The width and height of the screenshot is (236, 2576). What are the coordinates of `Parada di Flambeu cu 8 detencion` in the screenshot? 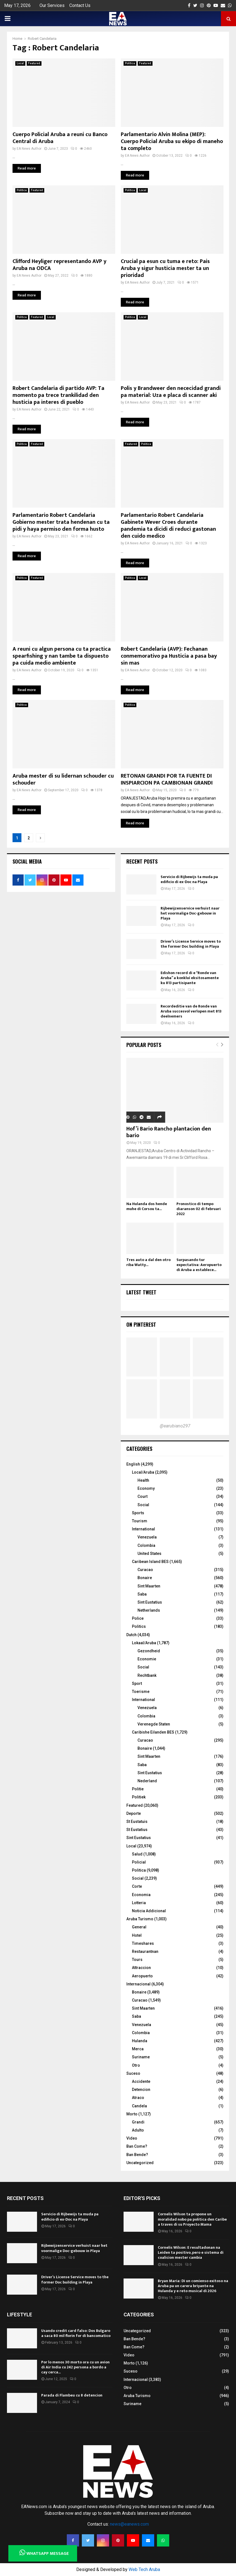 It's located at (71, 2395).